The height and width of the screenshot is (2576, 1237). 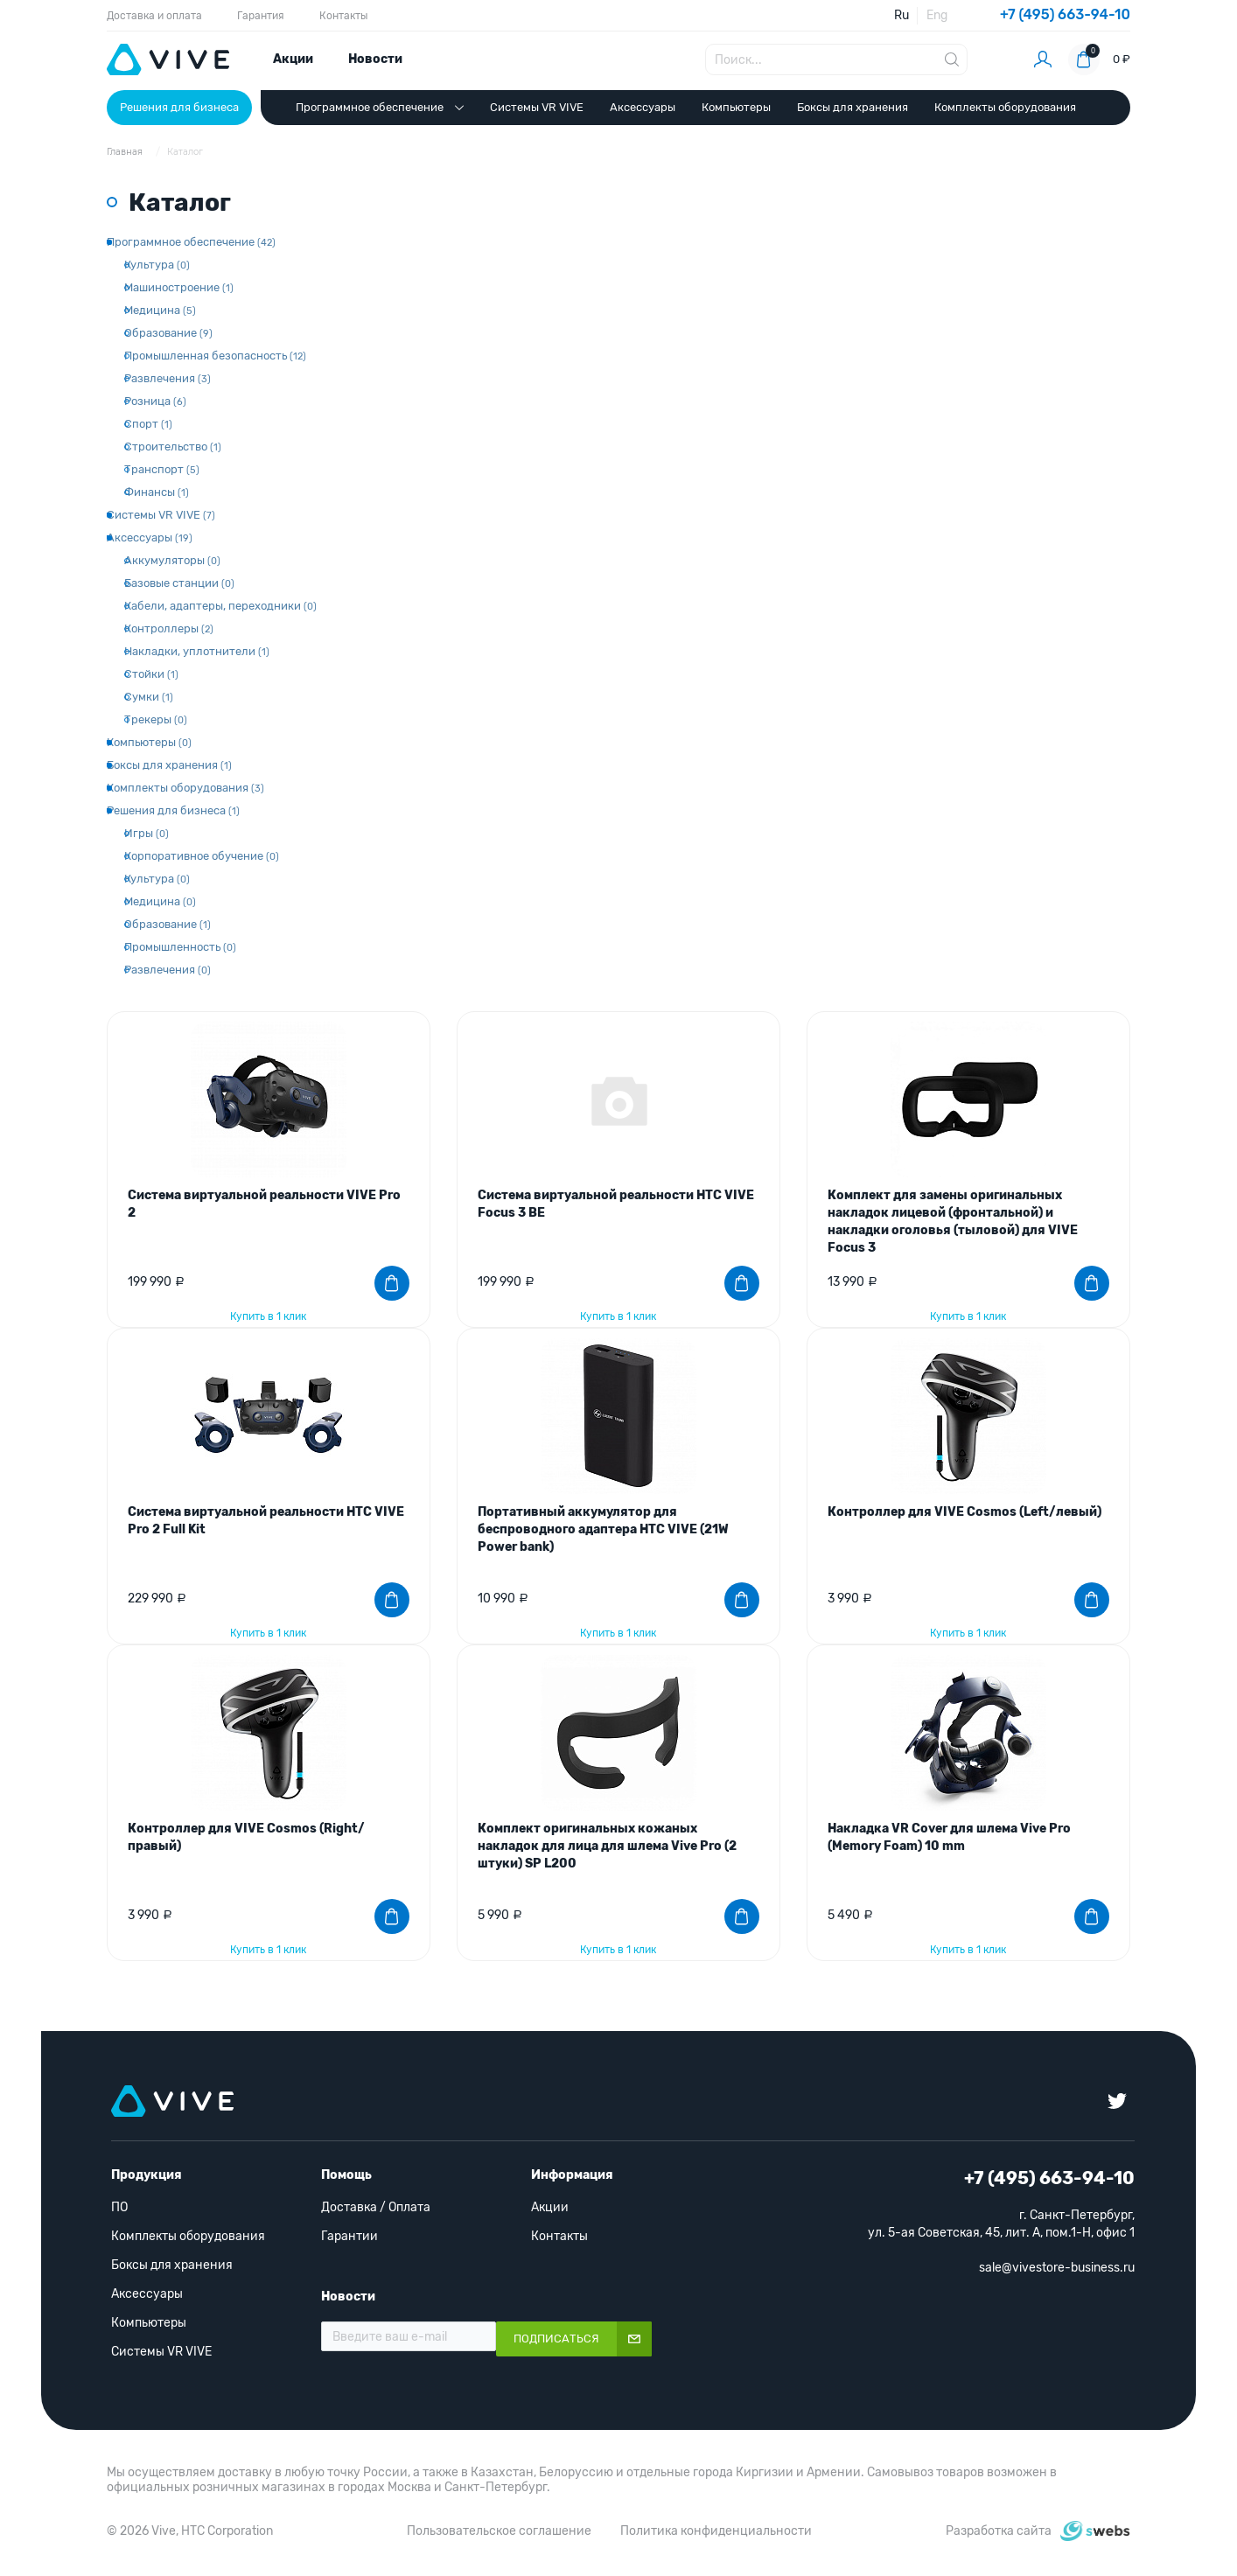 What do you see at coordinates (168, 332) in the screenshot?
I see `Образование` at bounding box center [168, 332].